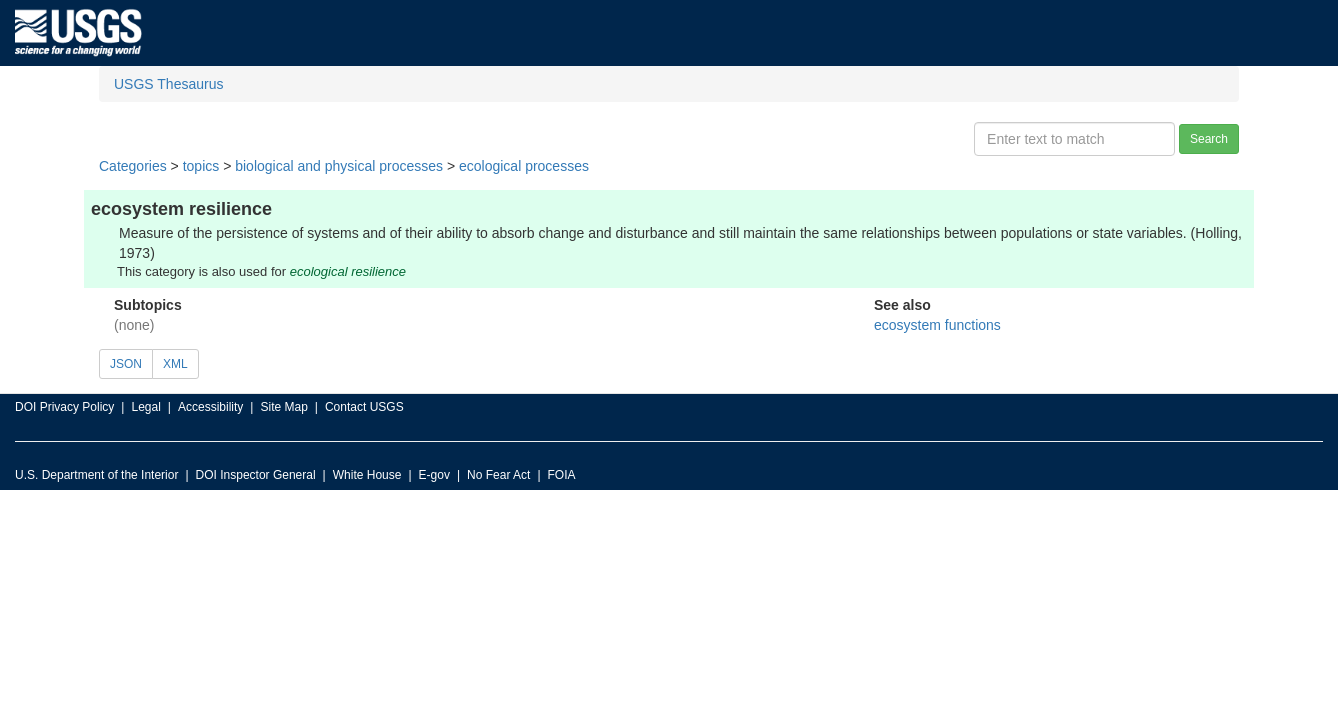 This screenshot has width=1338, height=720. I want to click on DOI Inspector General, so click(256, 475).